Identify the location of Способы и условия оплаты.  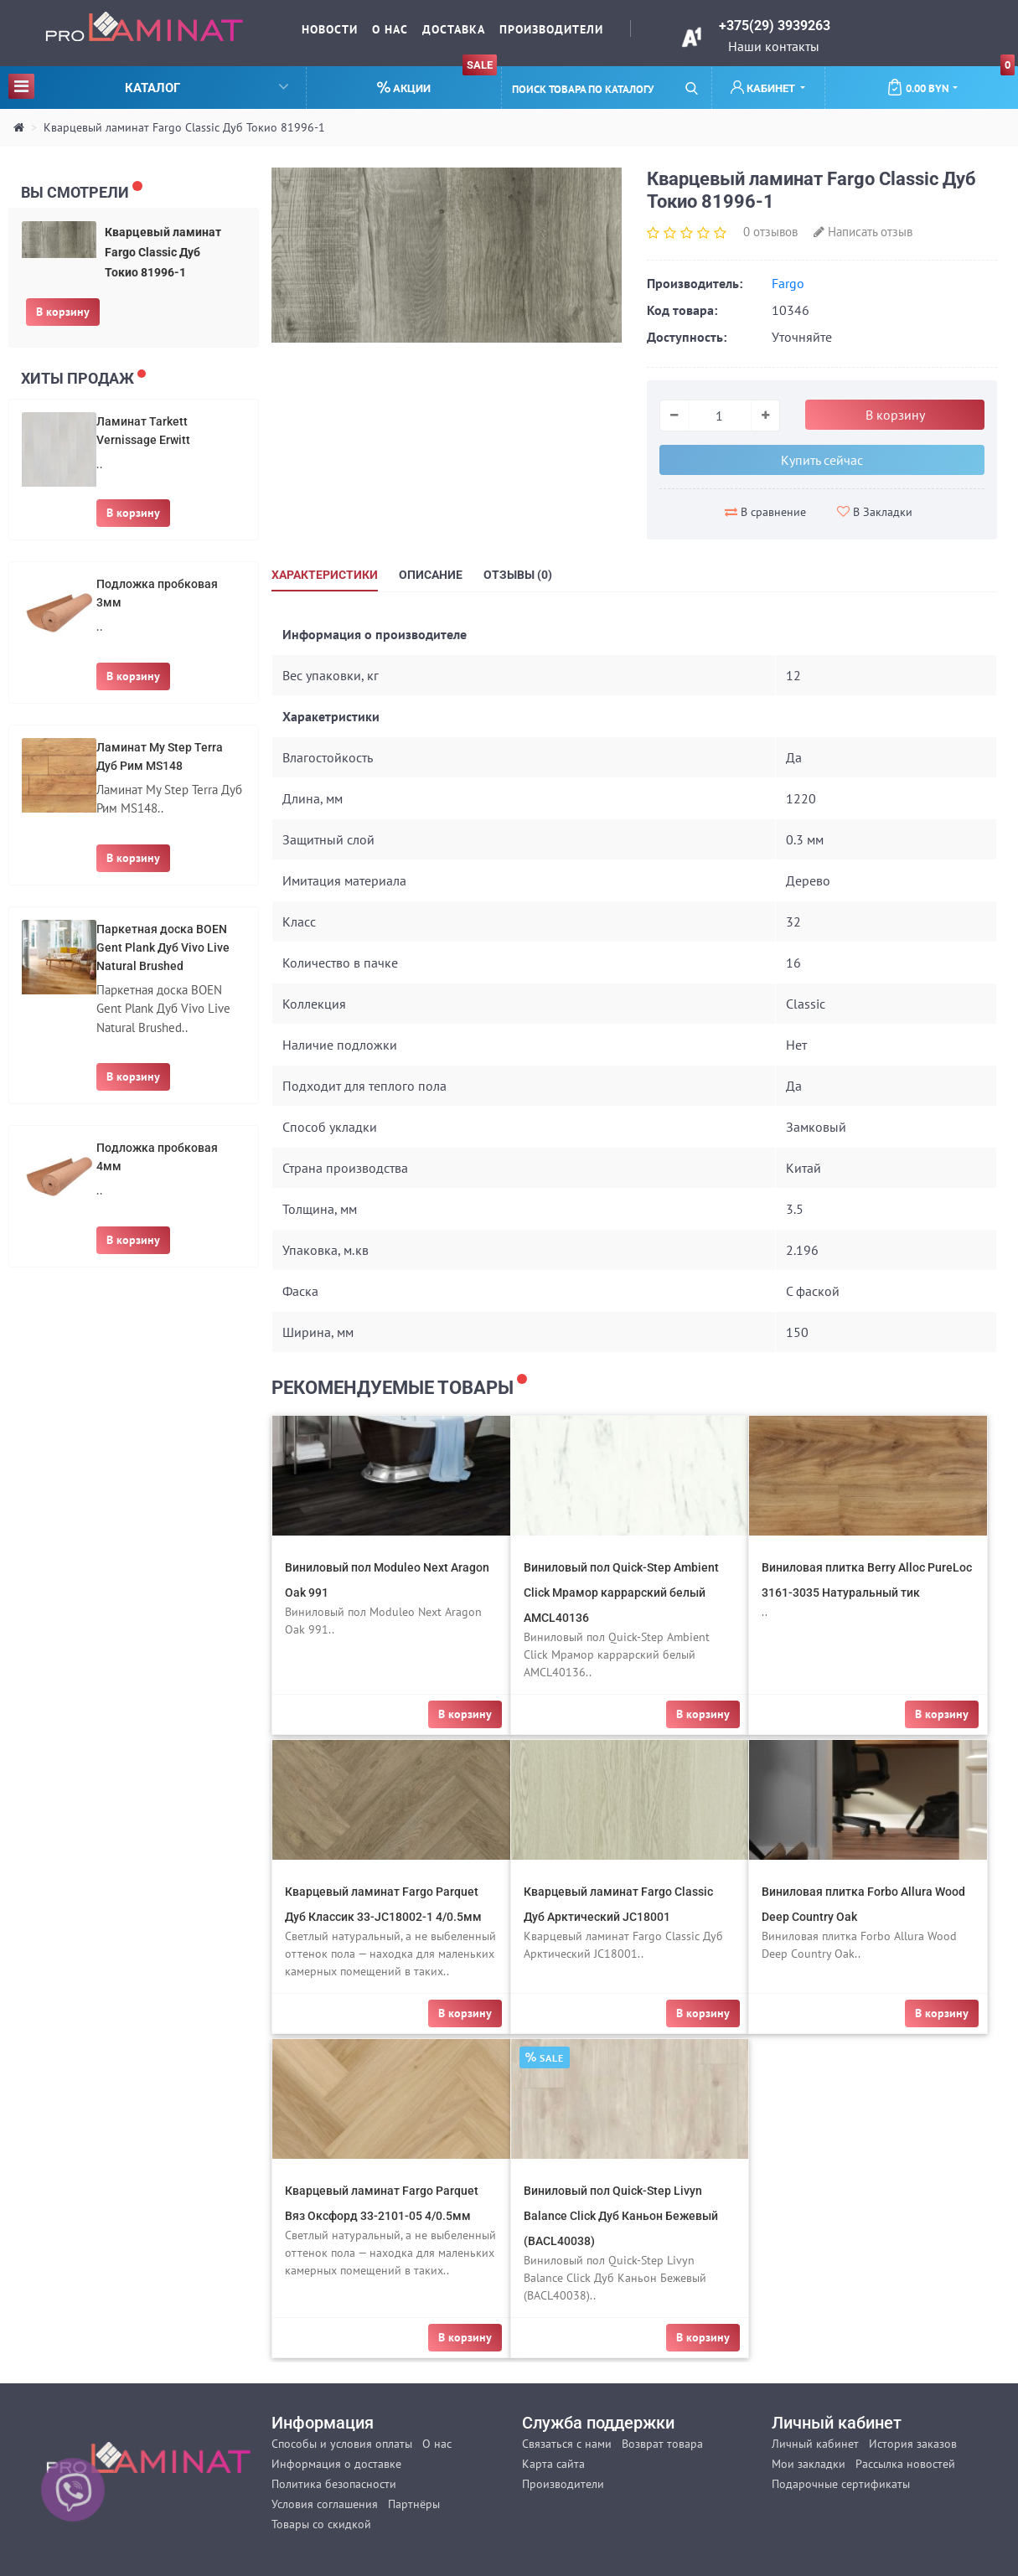
(341, 2443).